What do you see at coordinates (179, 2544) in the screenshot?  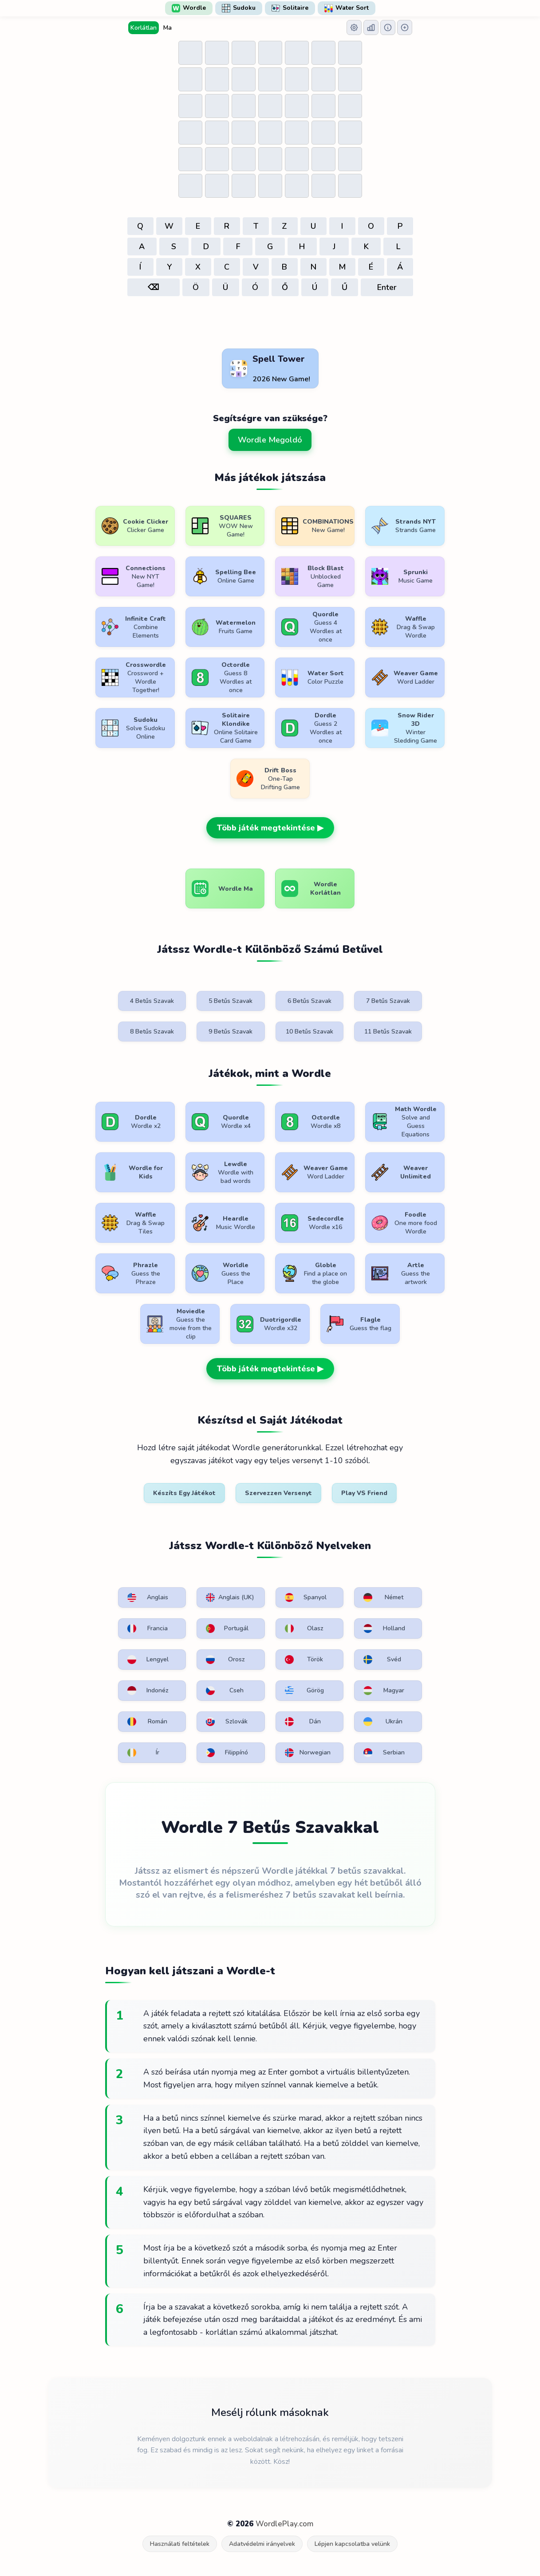 I see `Használati feltételek` at bounding box center [179, 2544].